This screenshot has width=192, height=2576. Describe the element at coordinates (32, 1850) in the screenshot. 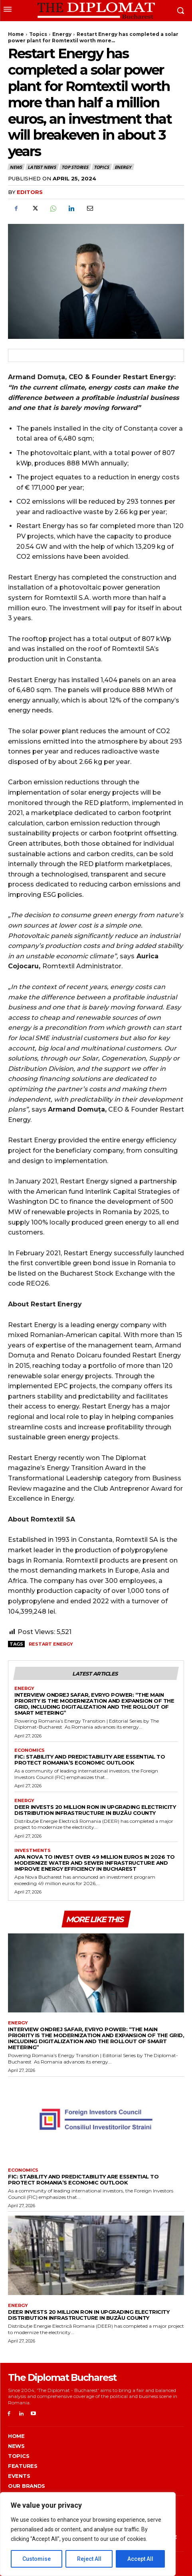

I see `Investments` at that location.